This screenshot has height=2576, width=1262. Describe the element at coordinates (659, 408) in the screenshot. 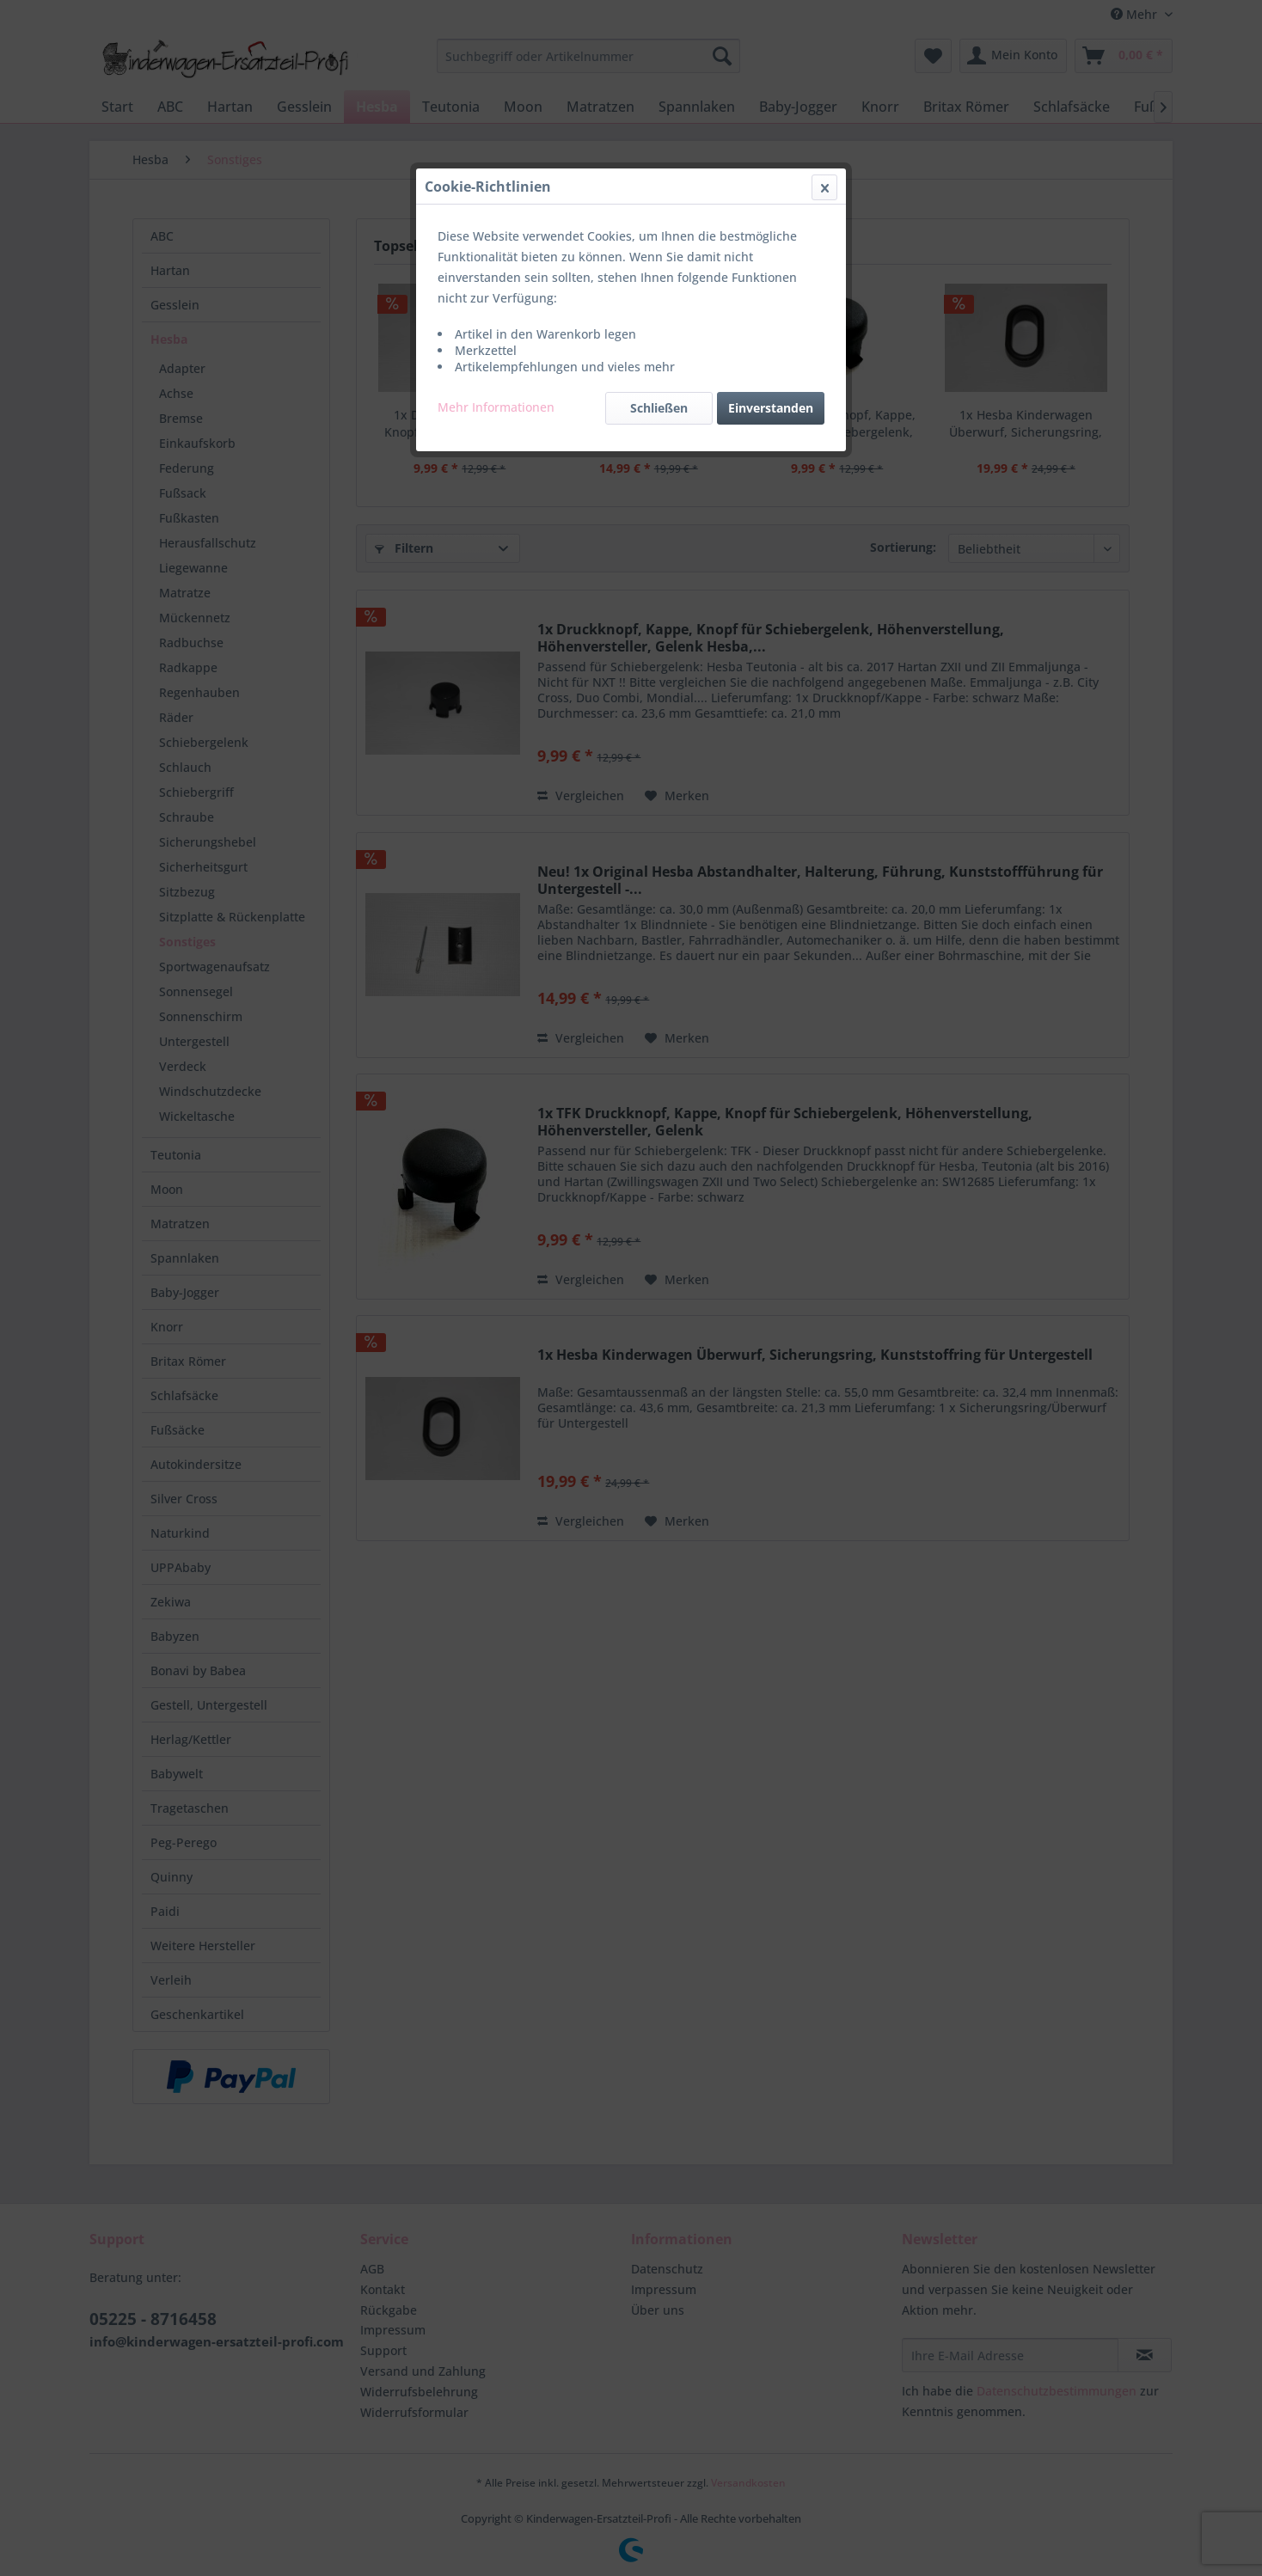

I see `Schließen` at that location.